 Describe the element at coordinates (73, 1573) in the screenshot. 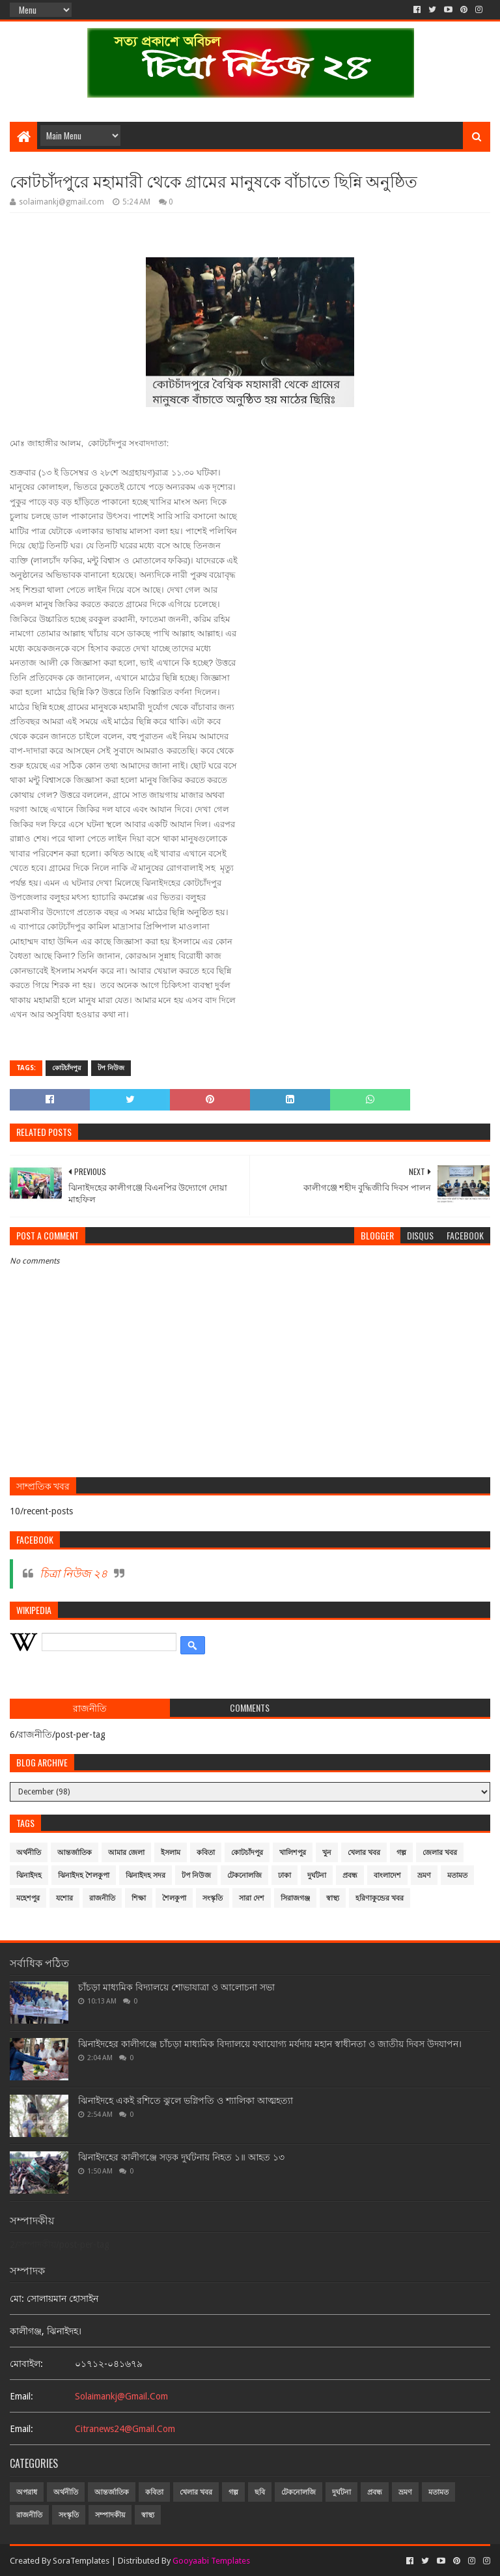

I see `চিত্রা নিউজ ২৪` at that location.